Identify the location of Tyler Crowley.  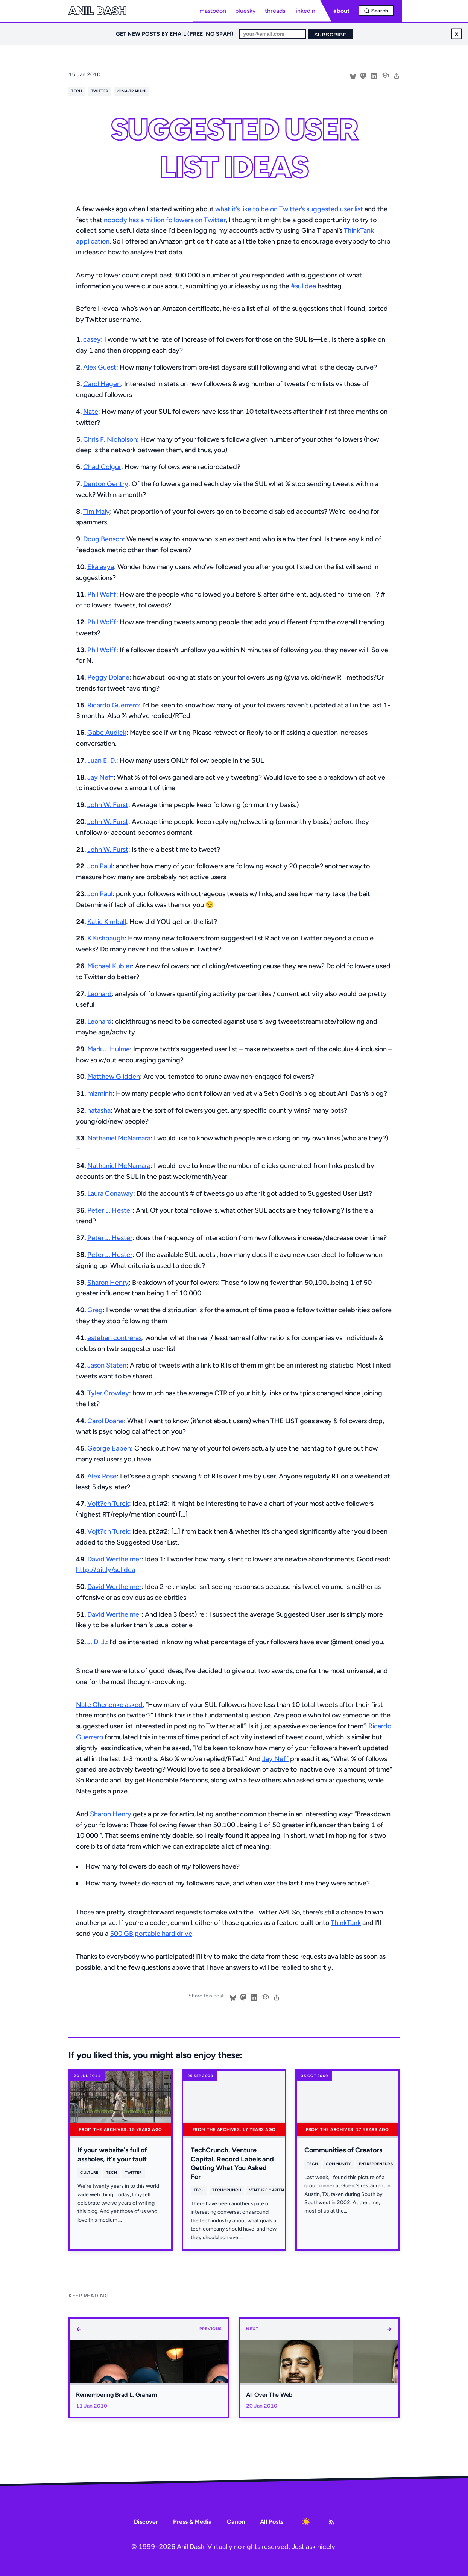
(108, 1393).